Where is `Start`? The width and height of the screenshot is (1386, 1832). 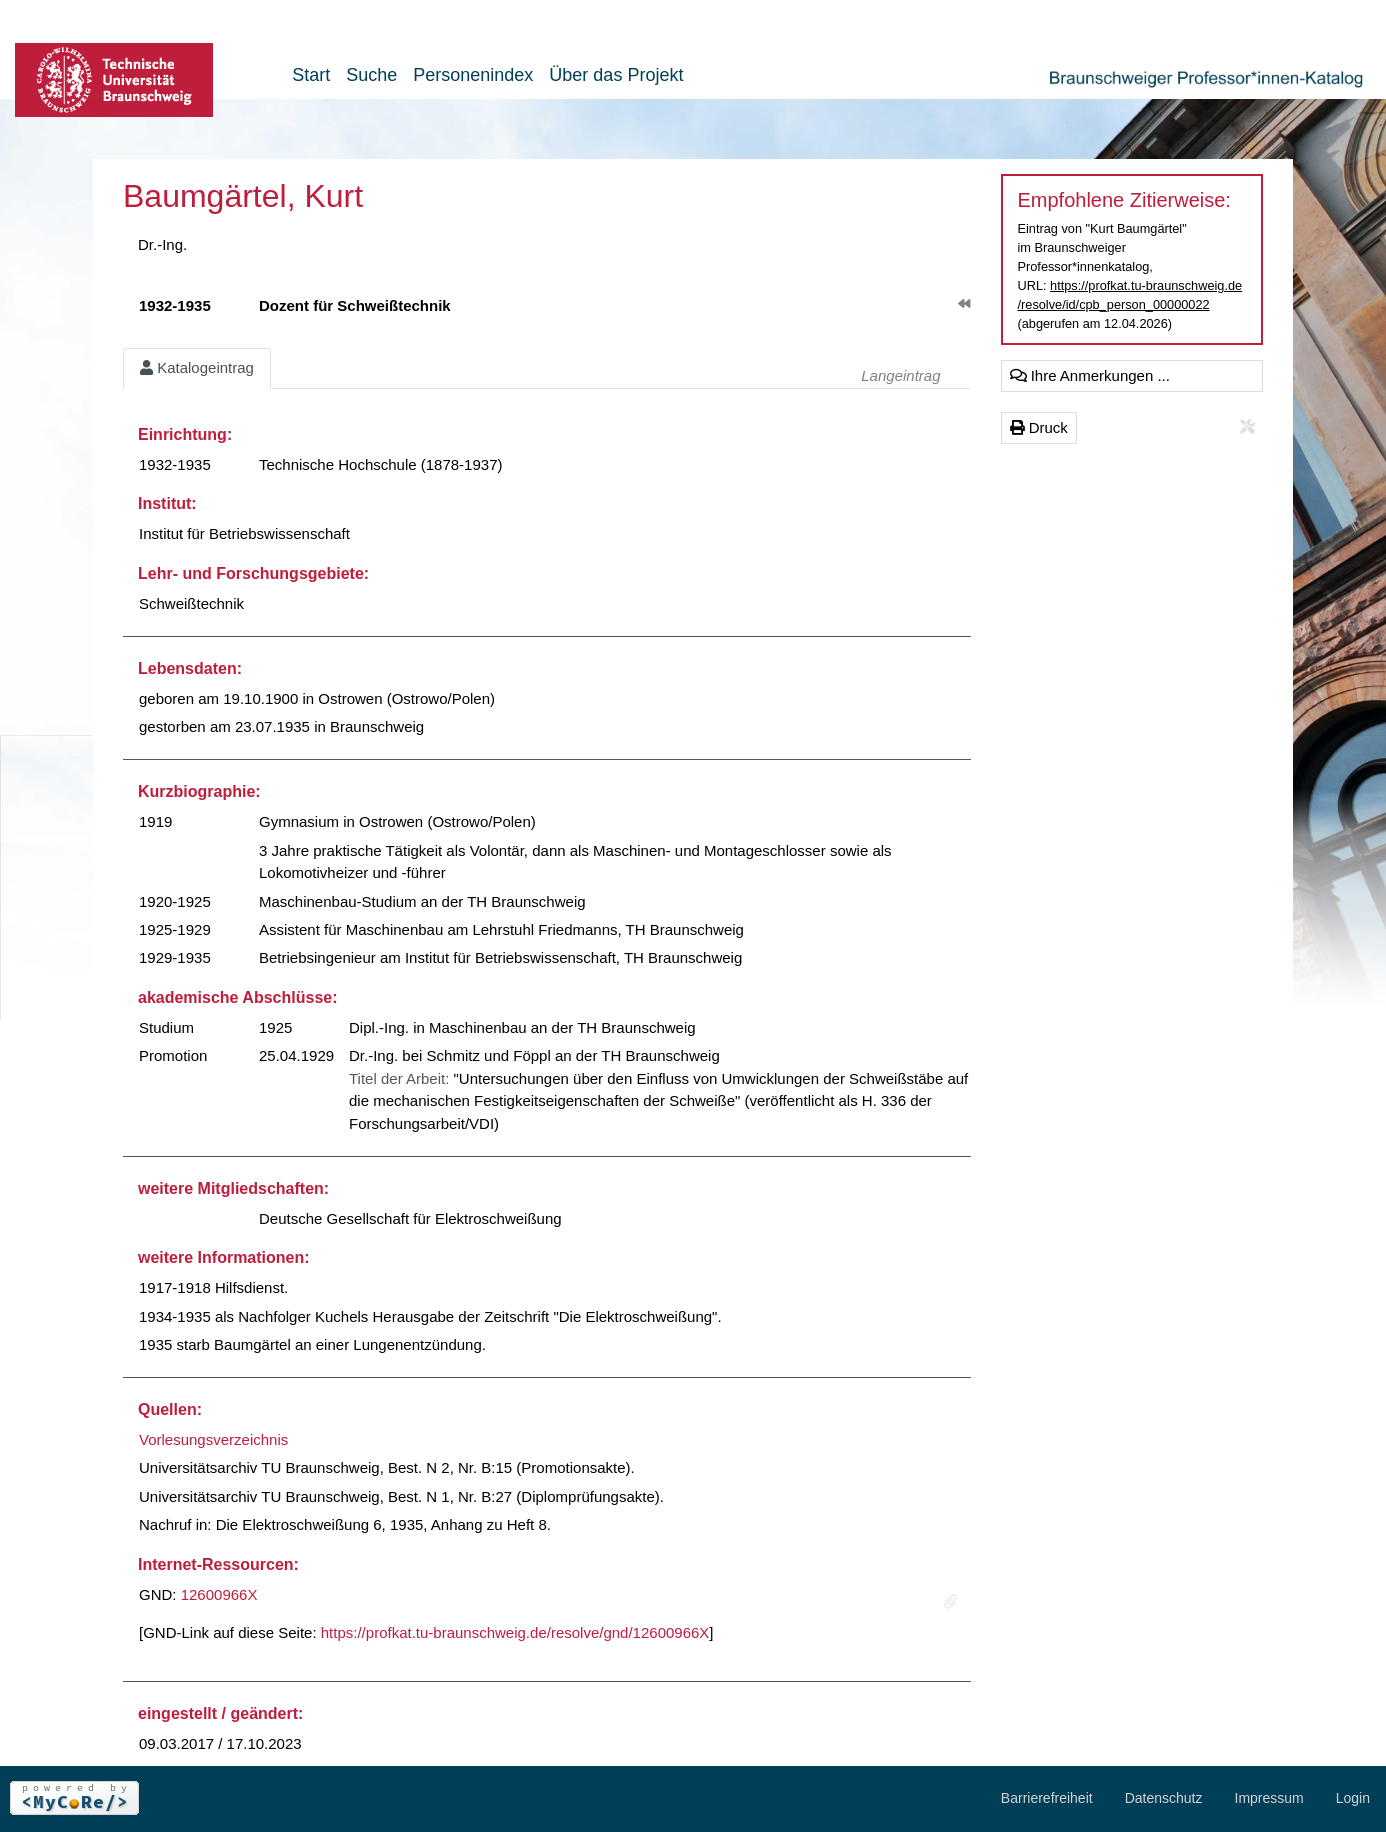
Start is located at coordinates (311, 75).